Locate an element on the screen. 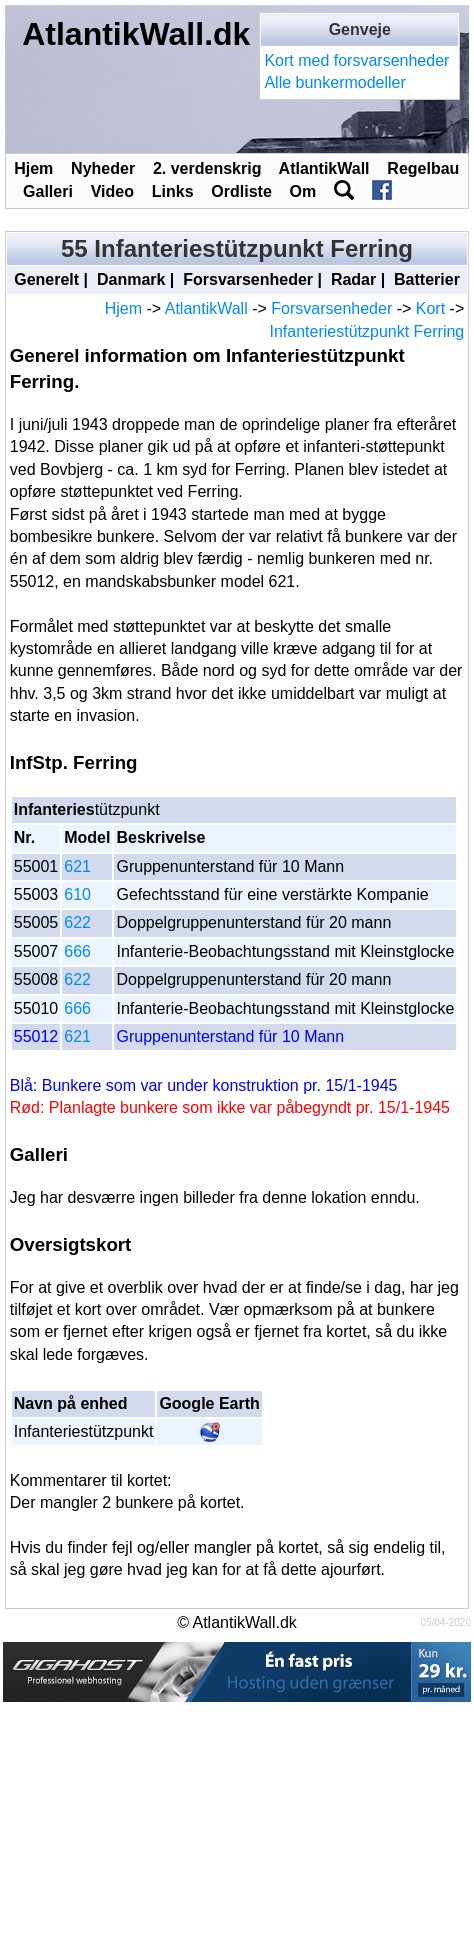 The height and width of the screenshot is (1951, 474). 622 is located at coordinates (77, 922).